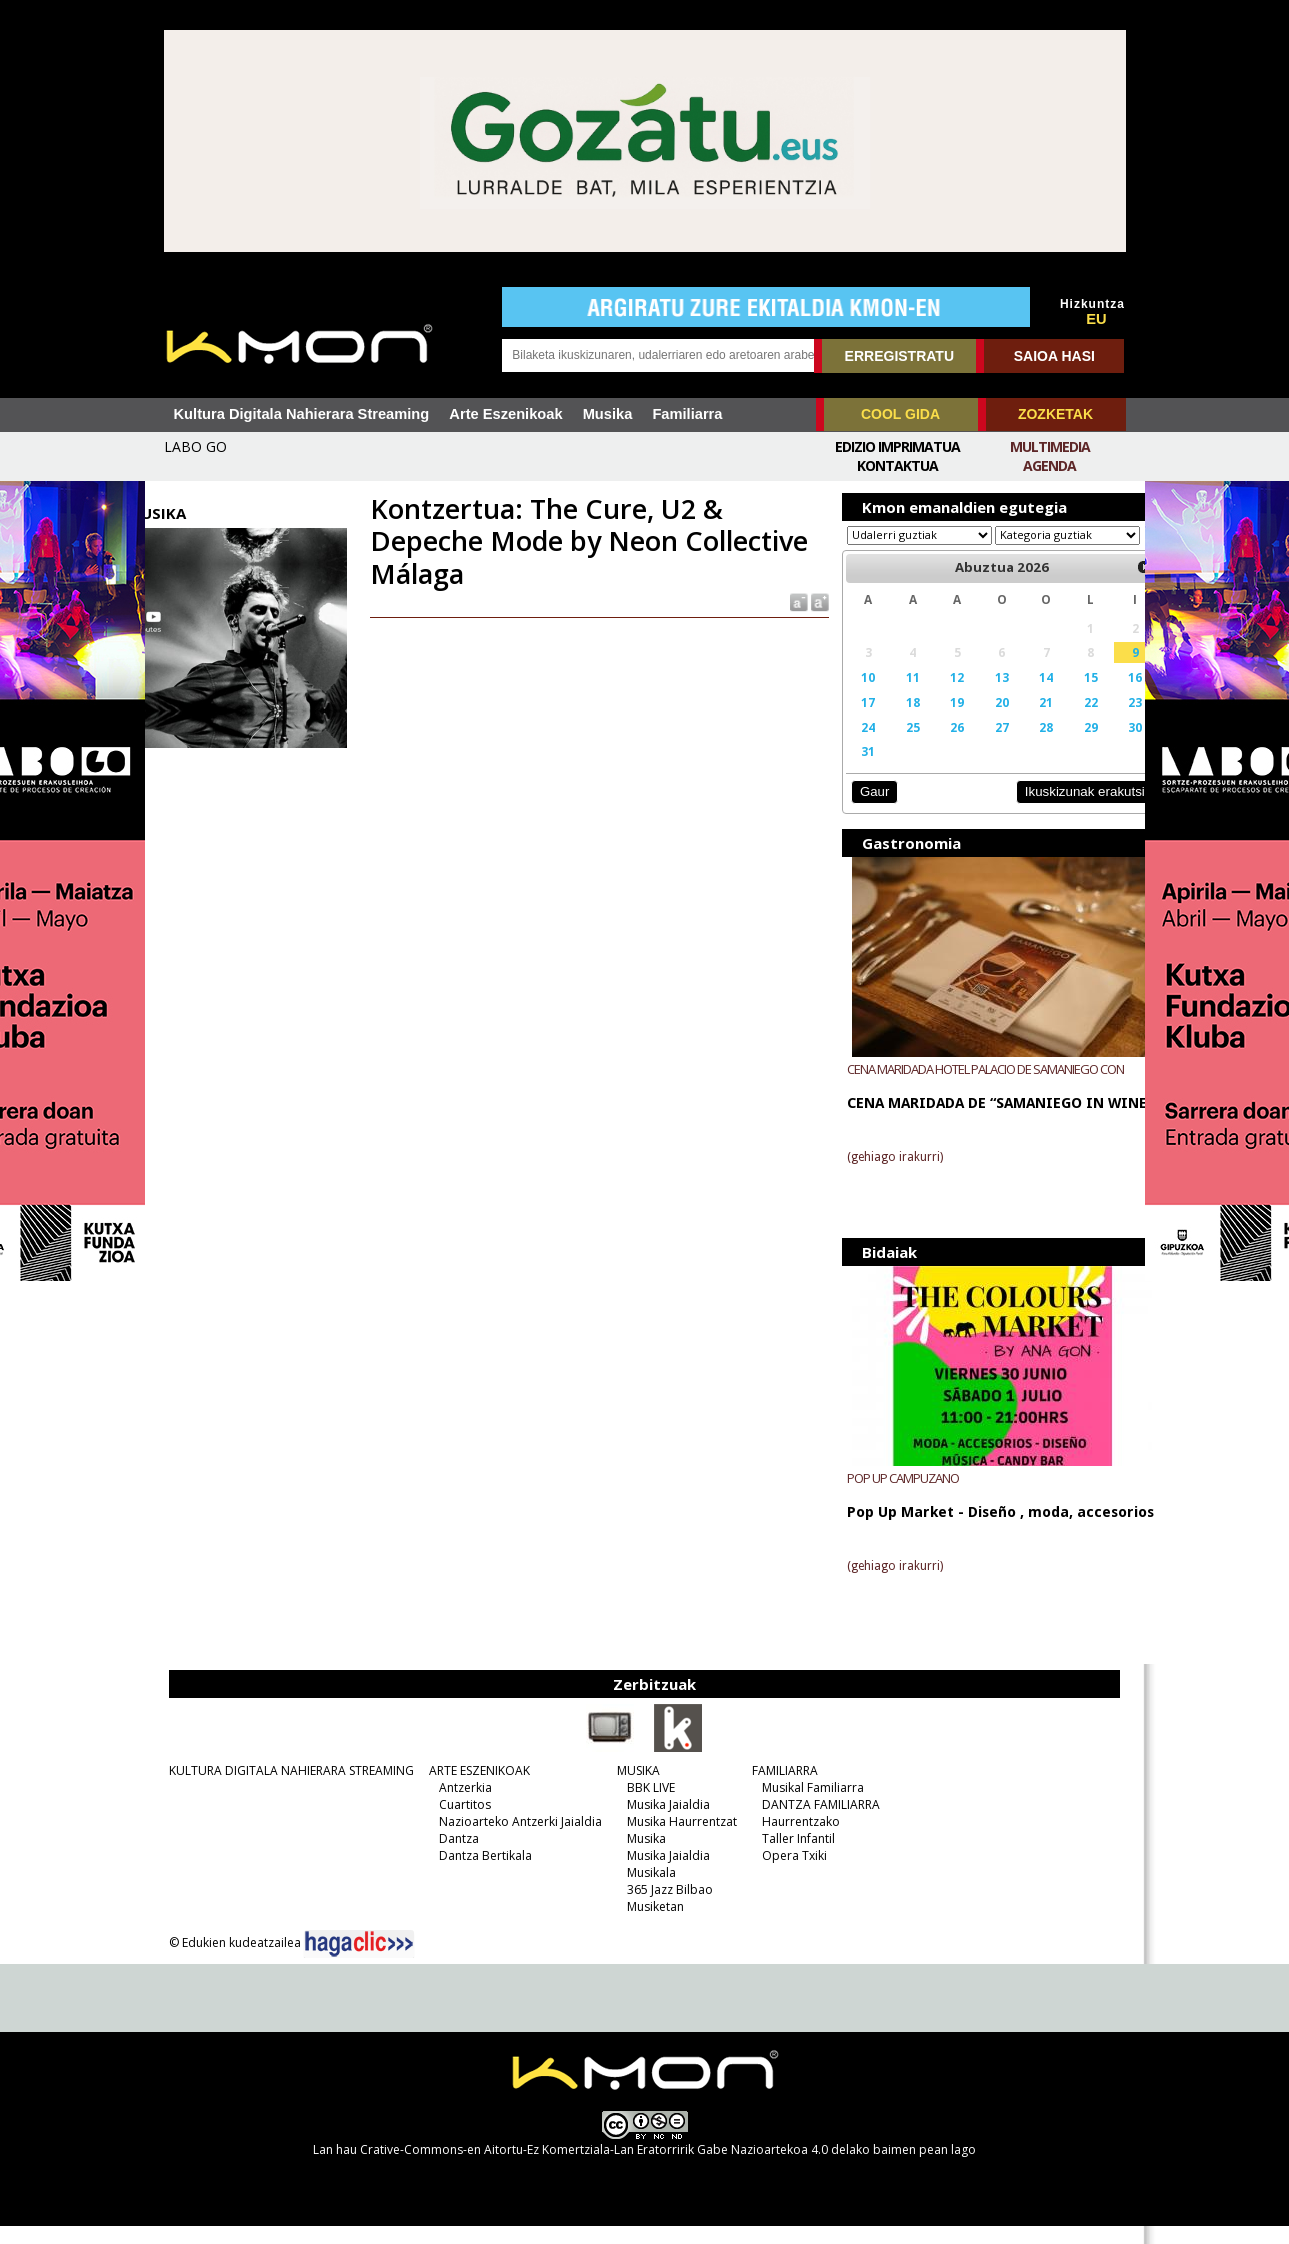 Image resolution: width=1289 pixels, height=2244 pixels. I want to click on Crative-Commons-en Aitortu-Ez Komertziala-Lan Eratorririk Gabe Nazioartekoa 4.0, so click(594, 2167).